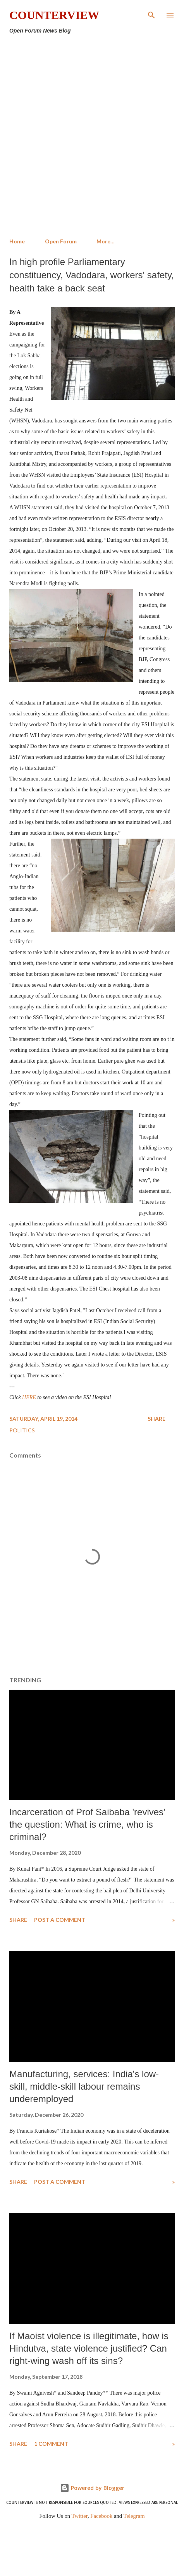 The image size is (184, 2576). What do you see at coordinates (92, 2488) in the screenshot?
I see `Powered by Blogger` at bounding box center [92, 2488].